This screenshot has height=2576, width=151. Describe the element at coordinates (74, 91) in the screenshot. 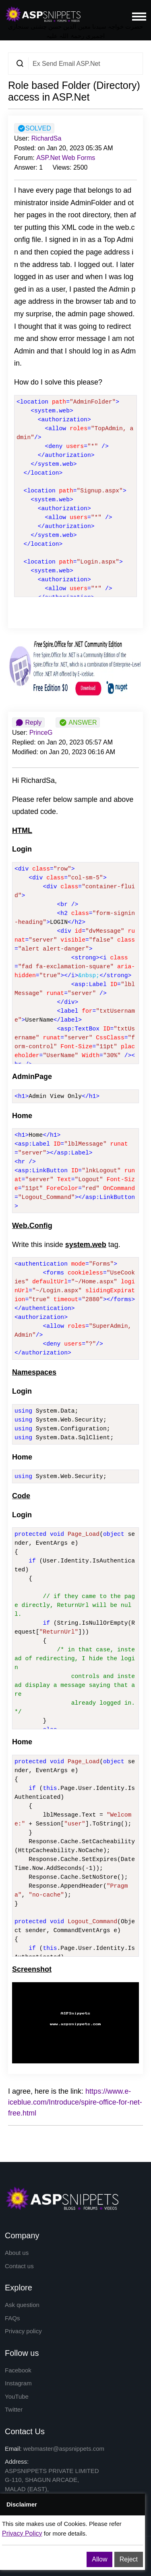

I see `Role based Folder (Directory) access in ASP.Net` at that location.